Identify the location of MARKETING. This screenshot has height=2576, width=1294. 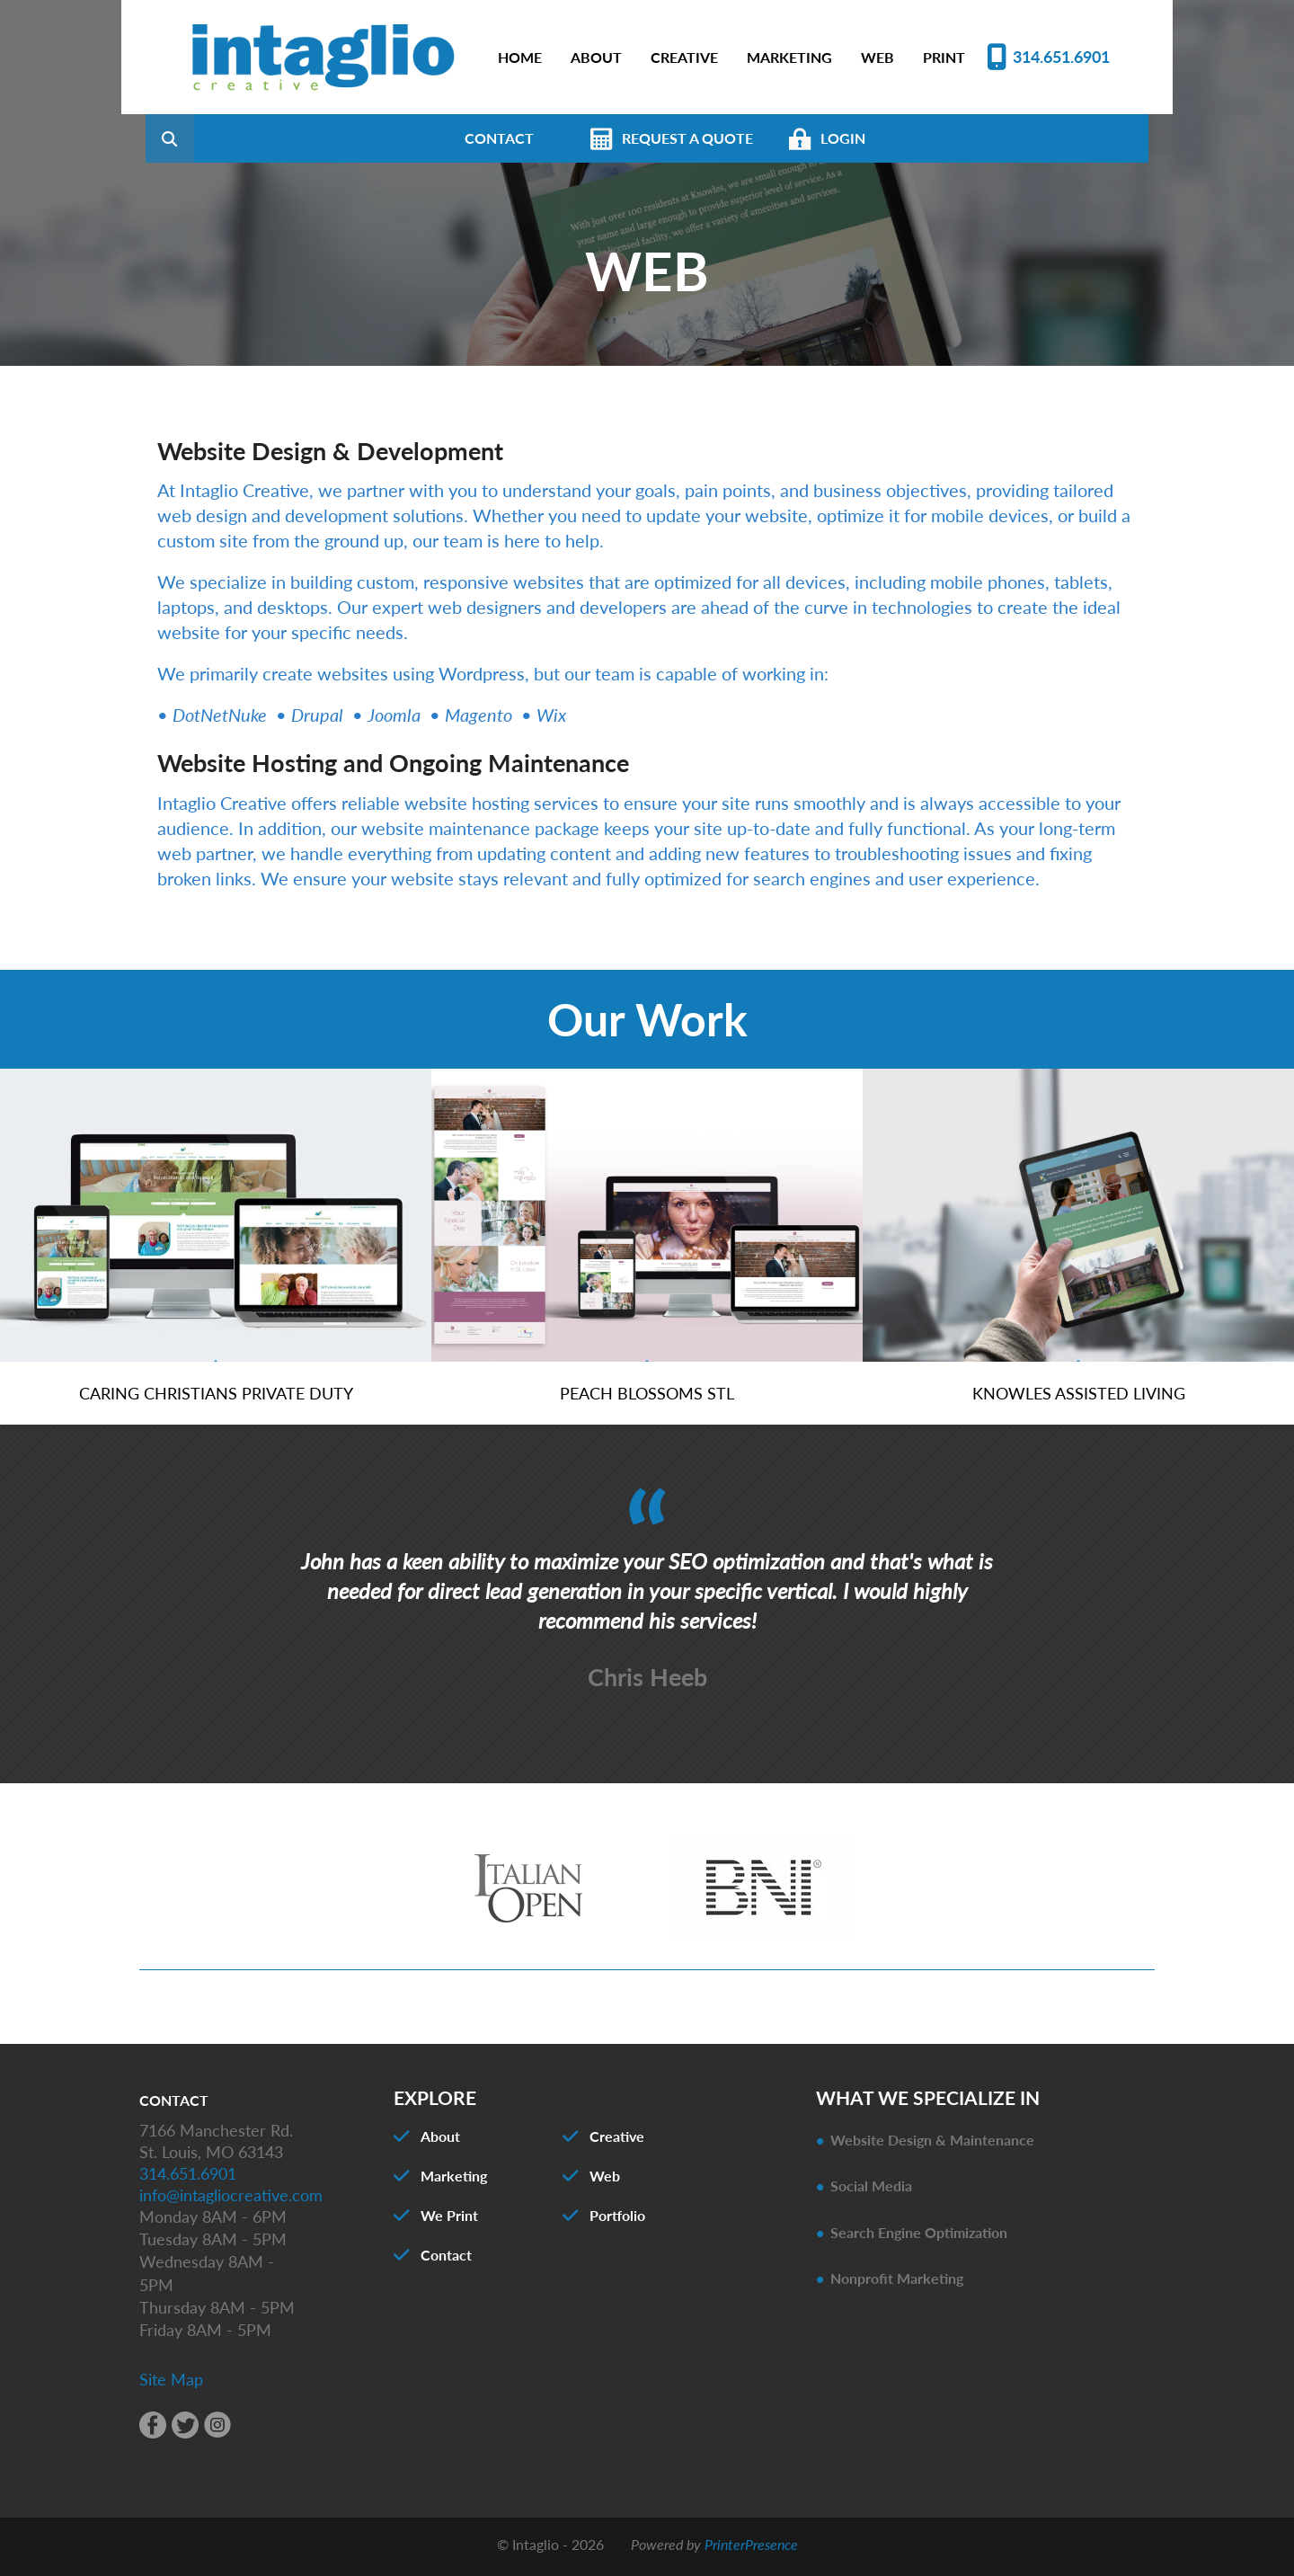
(789, 57).